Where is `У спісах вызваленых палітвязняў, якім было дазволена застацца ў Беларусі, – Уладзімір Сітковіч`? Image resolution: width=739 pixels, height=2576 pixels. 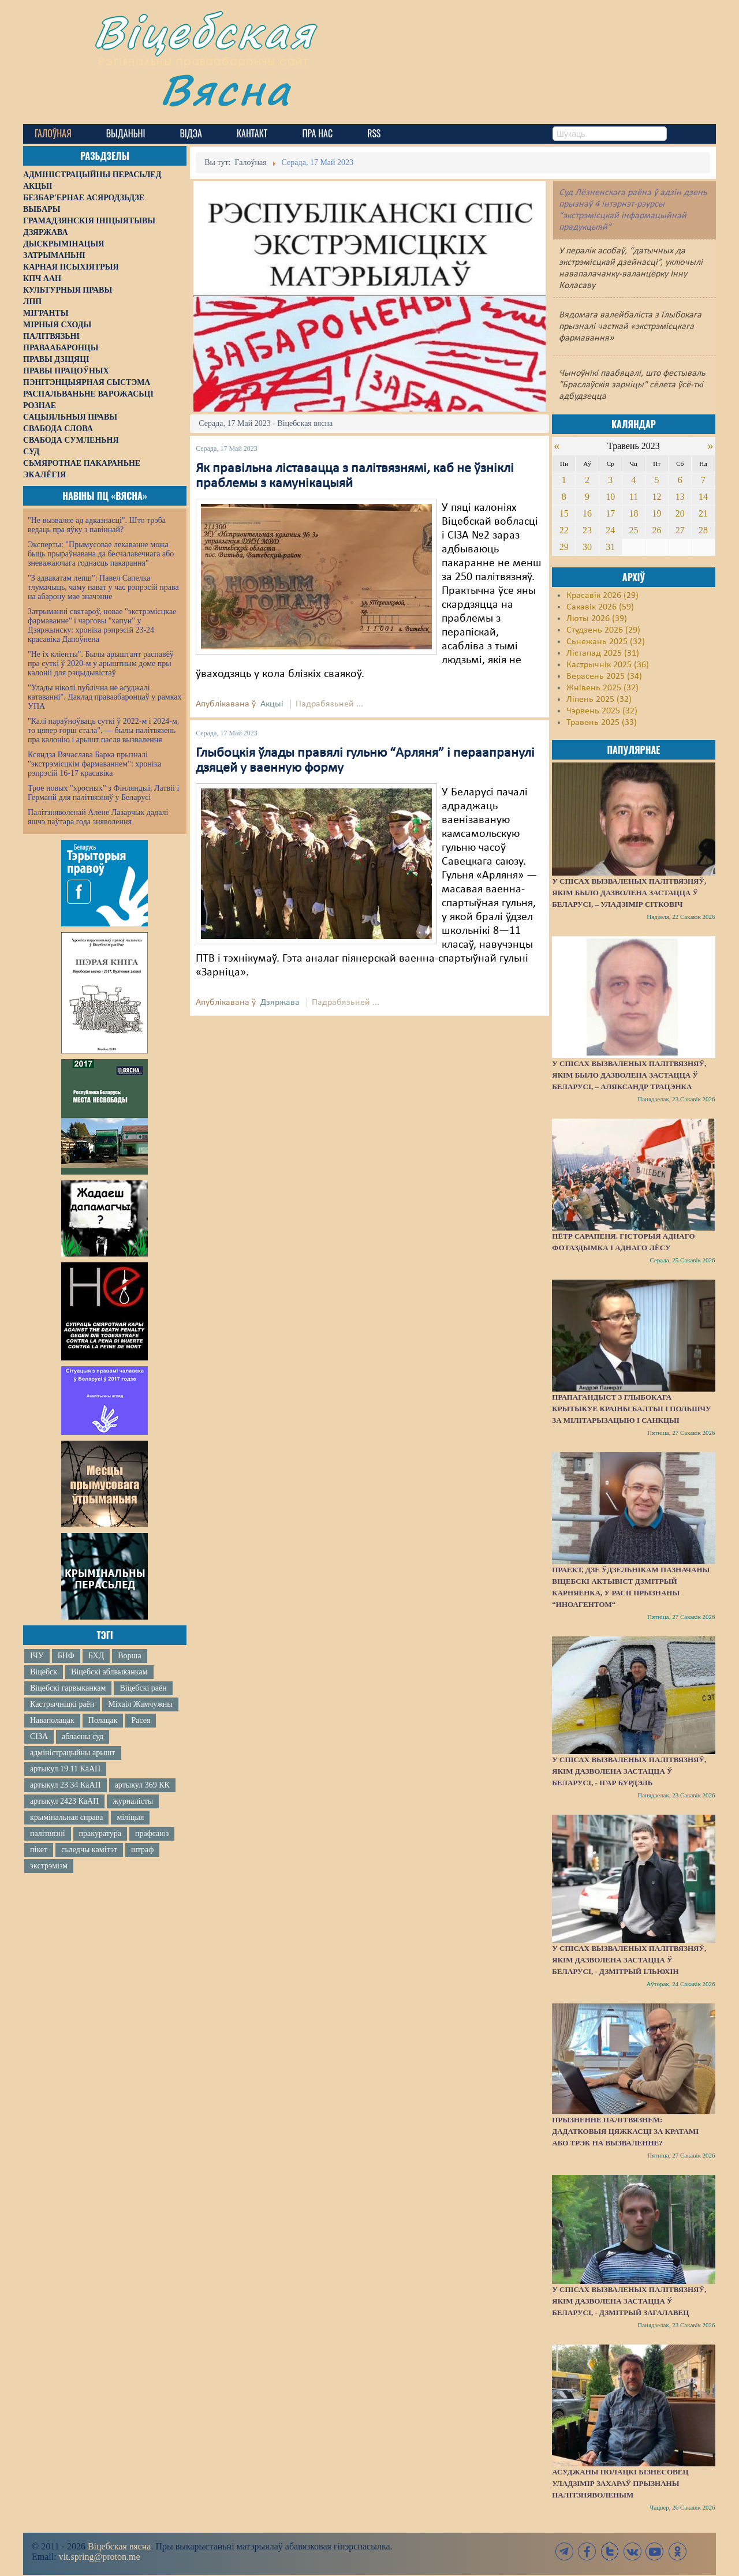 У спісах вызваленых палітвязняў, якім было дазволена застацца ў Беларусі, – Уладзімір Сітковіч is located at coordinates (629, 892).